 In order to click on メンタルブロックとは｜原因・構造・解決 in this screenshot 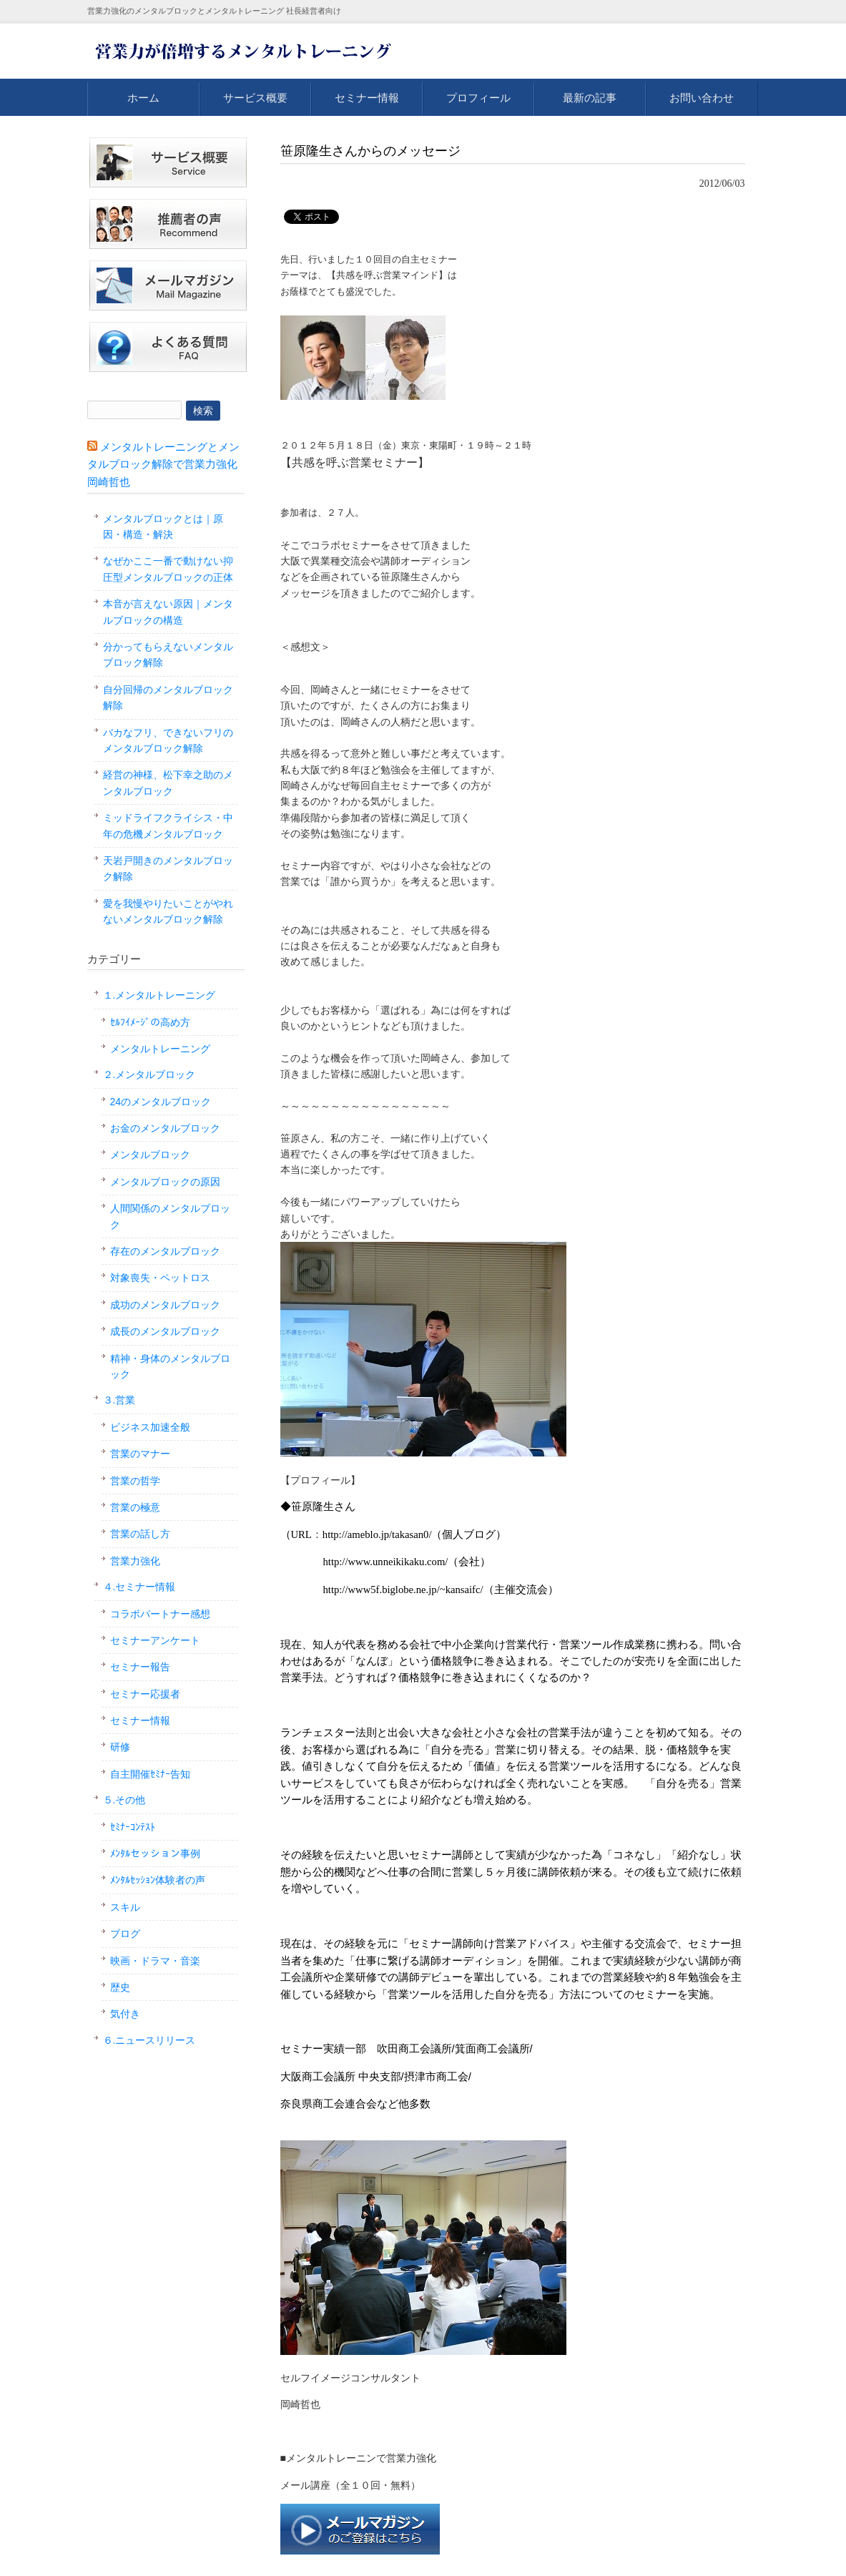, I will do `click(163, 526)`.